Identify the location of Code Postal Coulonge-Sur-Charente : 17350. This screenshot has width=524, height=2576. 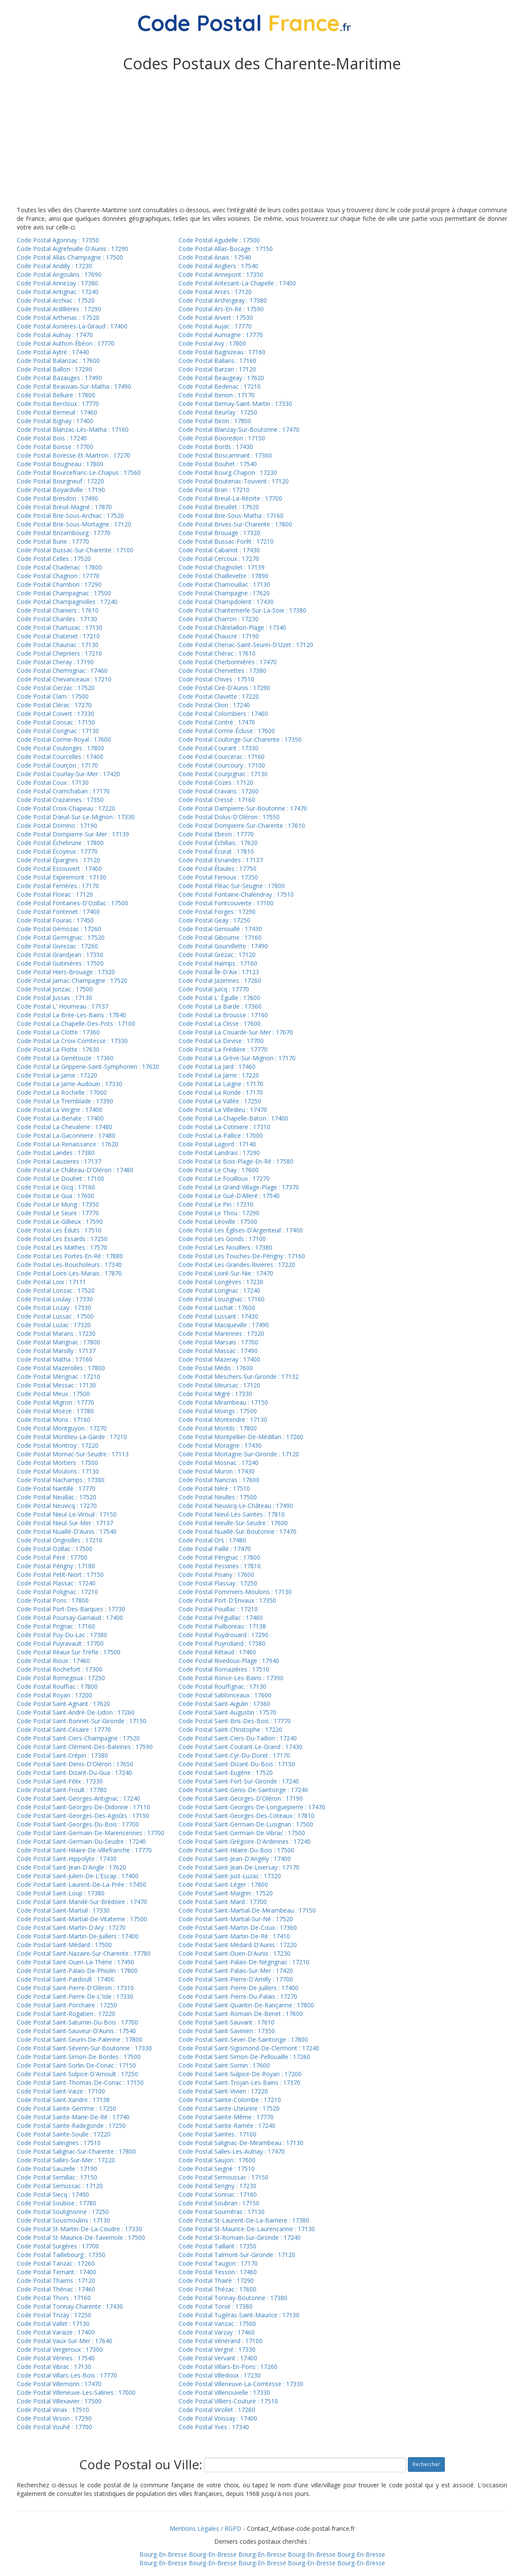
(240, 739).